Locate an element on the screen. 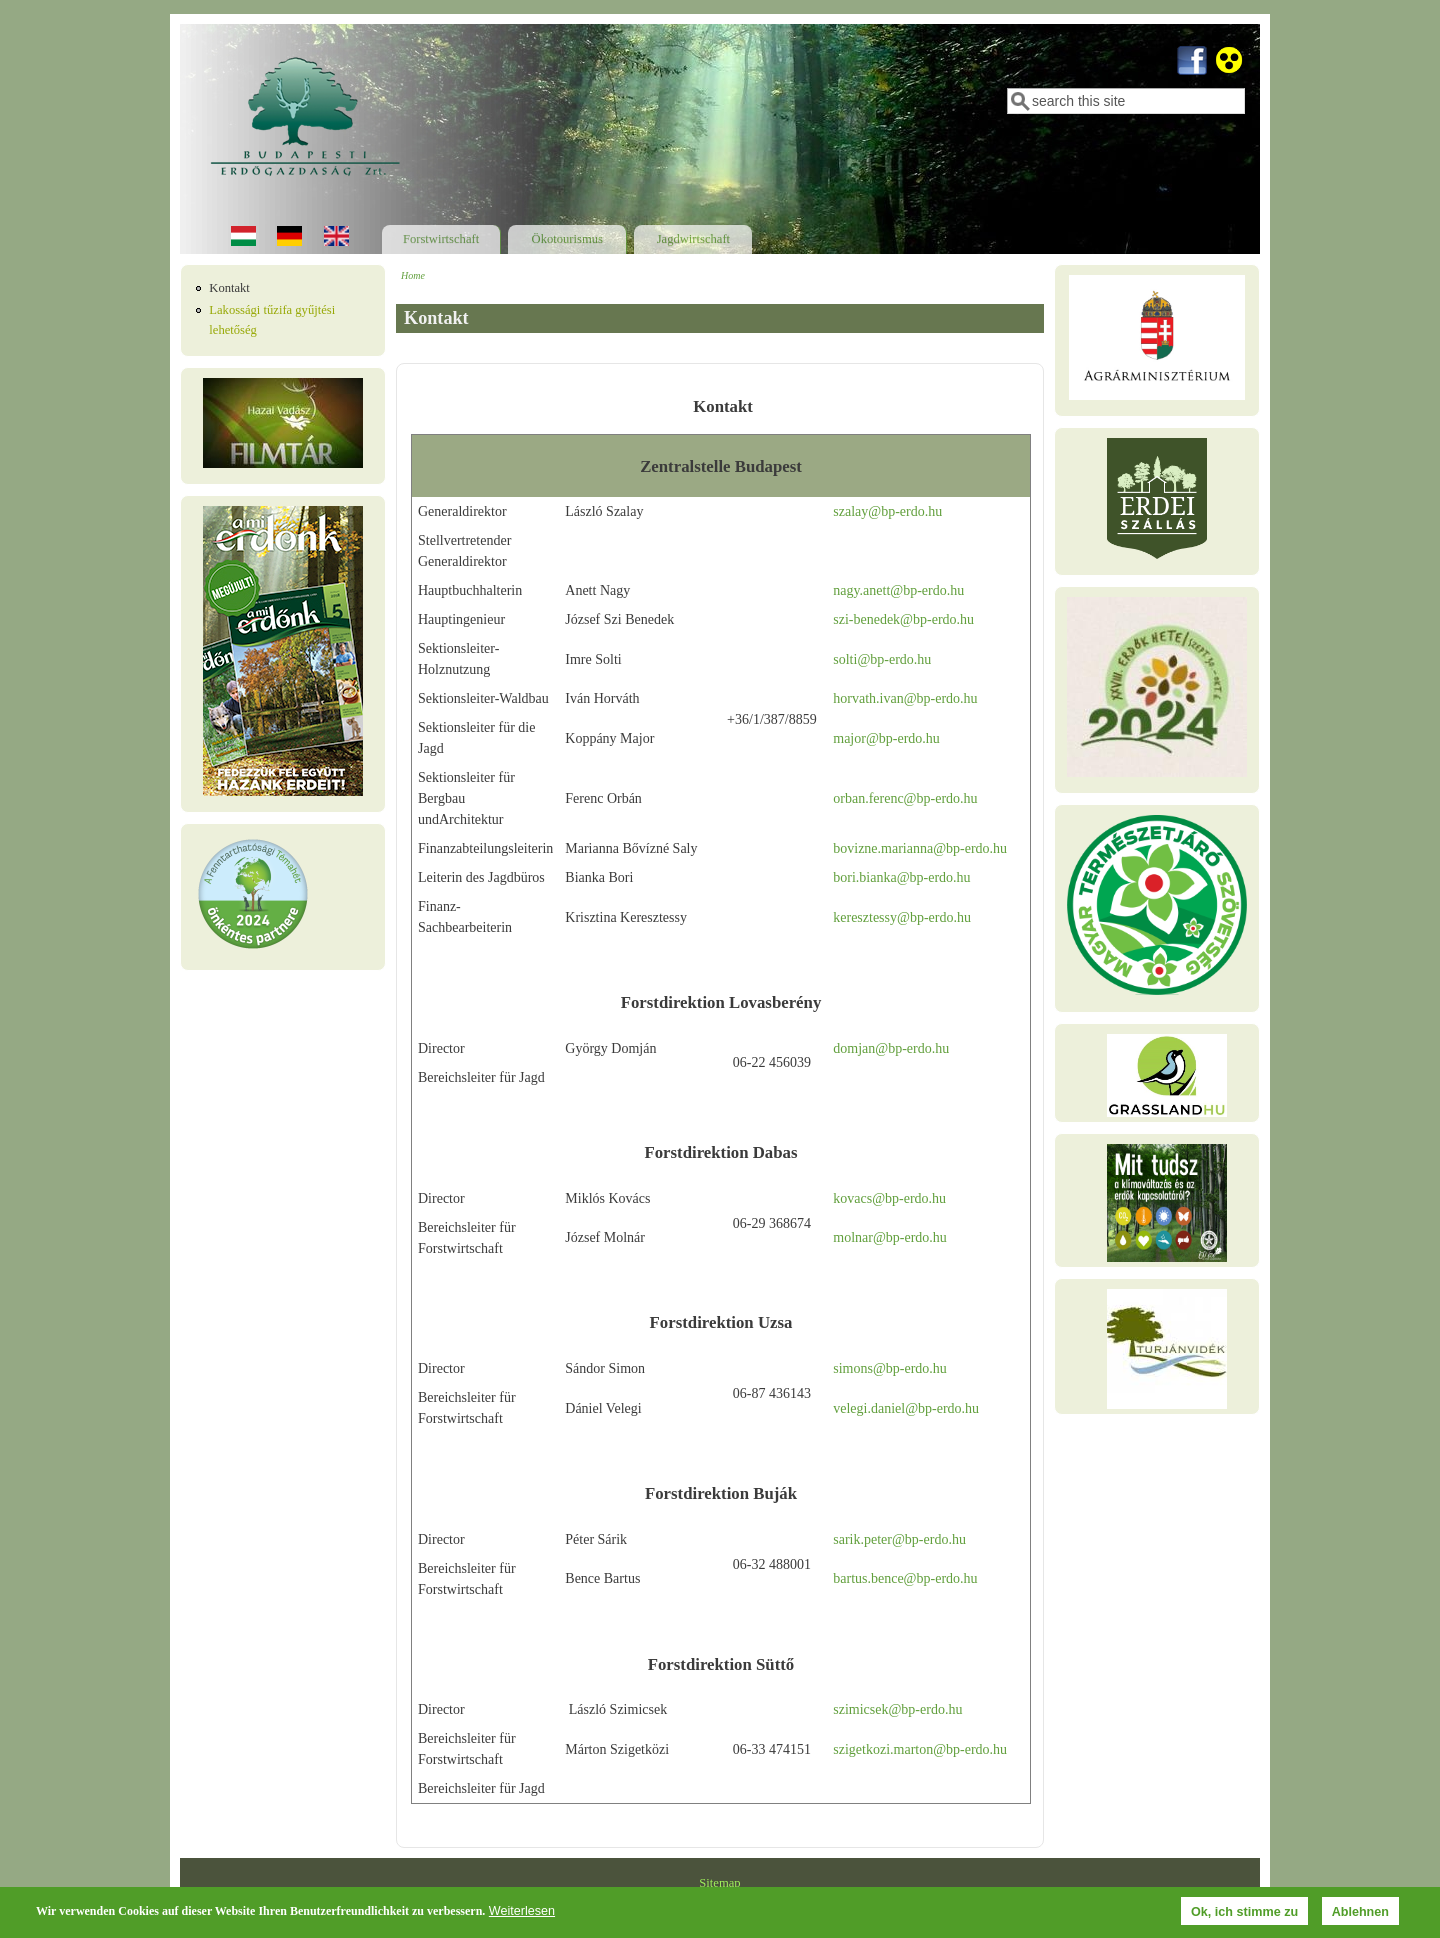  Jagdwirtschaft is located at coordinates (693, 239).